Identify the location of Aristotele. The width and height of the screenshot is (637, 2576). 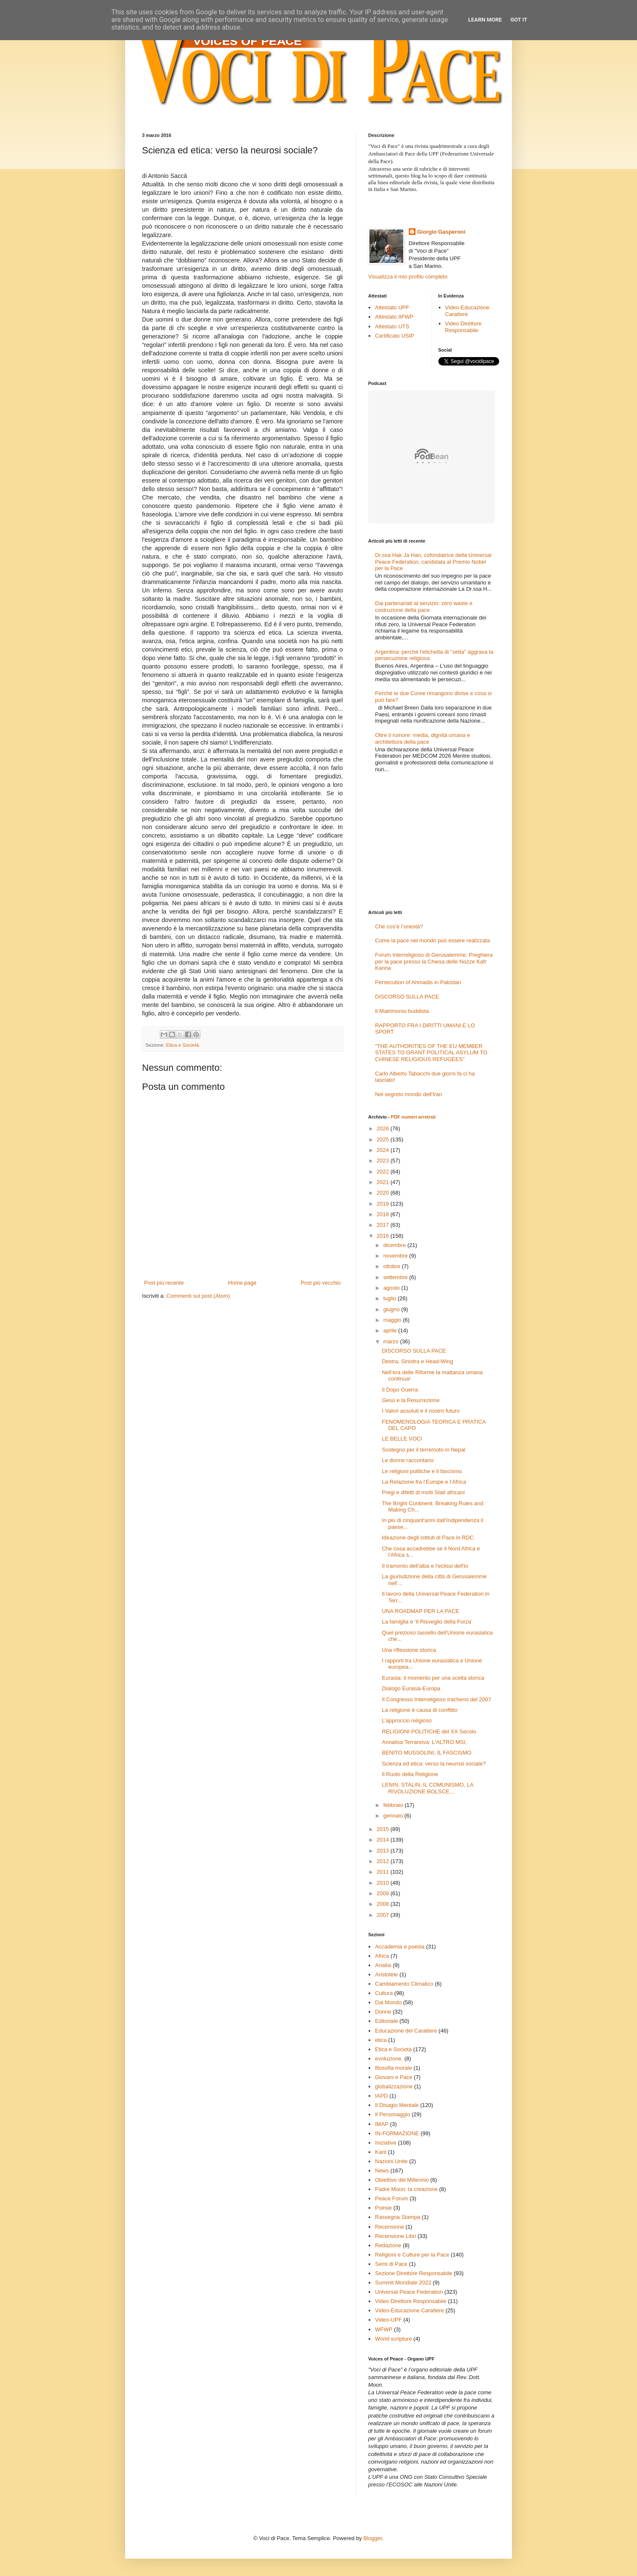
(386, 1974).